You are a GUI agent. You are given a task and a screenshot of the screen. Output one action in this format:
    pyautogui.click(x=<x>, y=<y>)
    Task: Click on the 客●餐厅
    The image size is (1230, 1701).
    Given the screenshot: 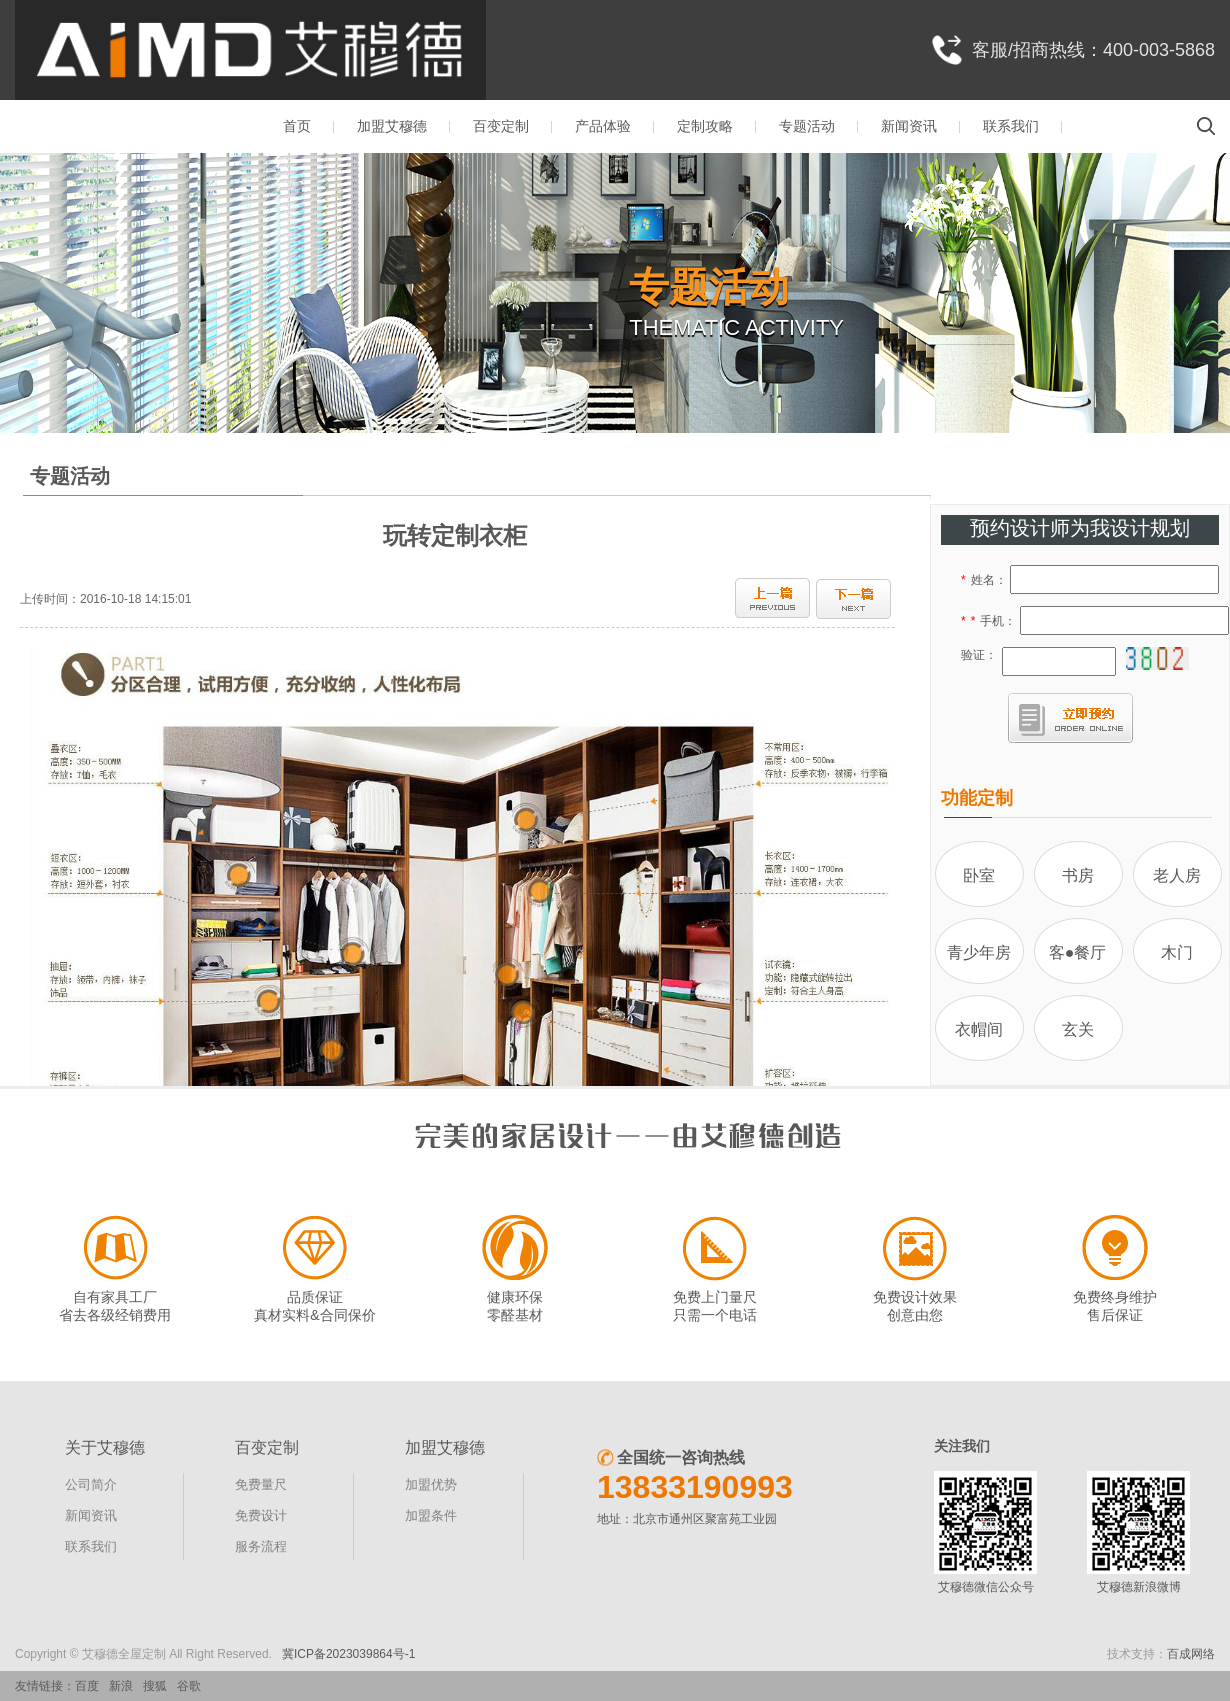 What is the action you would take?
    pyautogui.click(x=1078, y=952)
    